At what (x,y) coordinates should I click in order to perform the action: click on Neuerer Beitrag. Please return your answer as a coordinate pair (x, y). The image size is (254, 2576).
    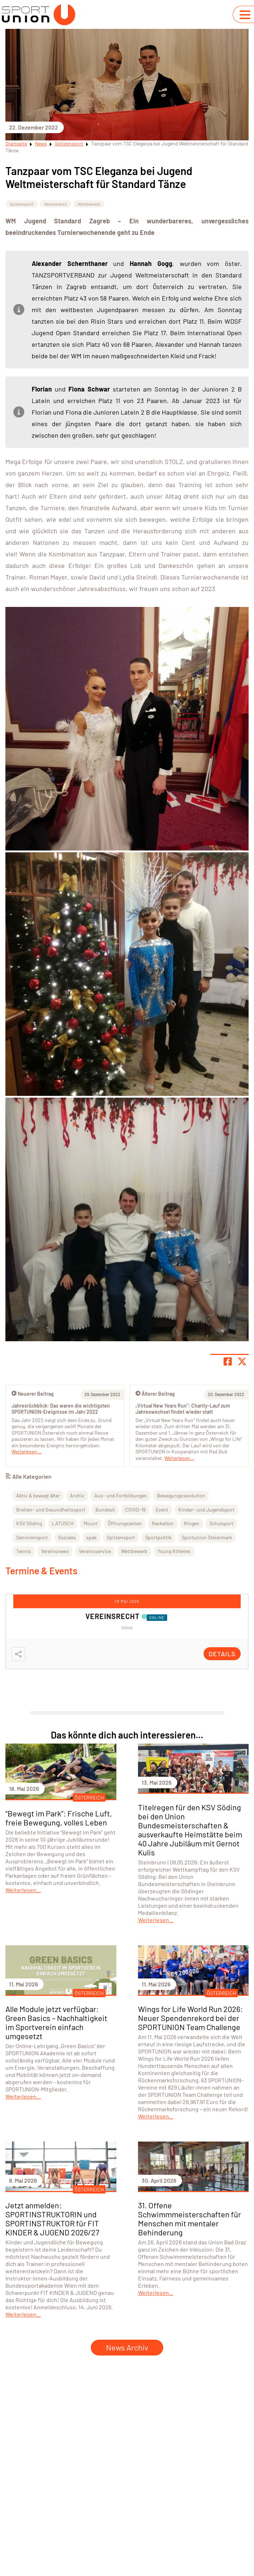
    Looking at the image, I should click on (33, 1394).